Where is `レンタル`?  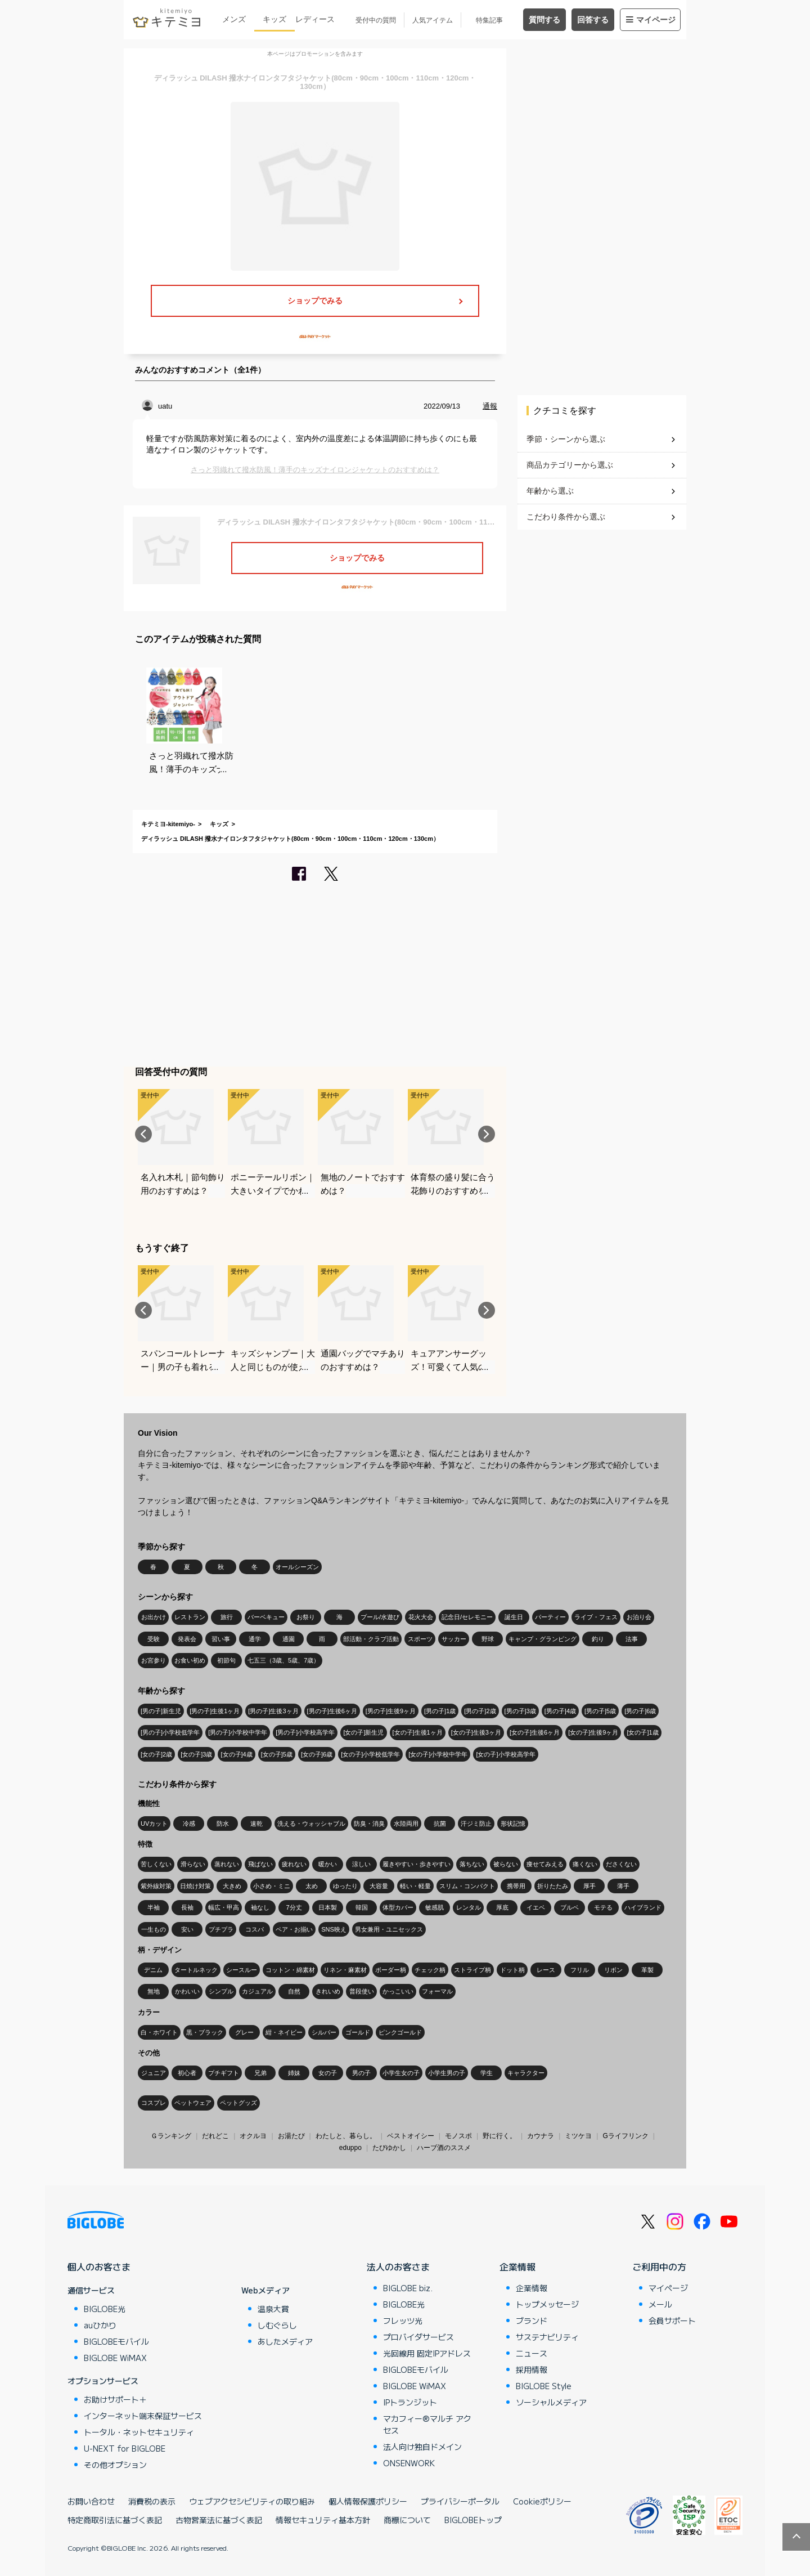 レンタル is located at coordinates (468, 1907).